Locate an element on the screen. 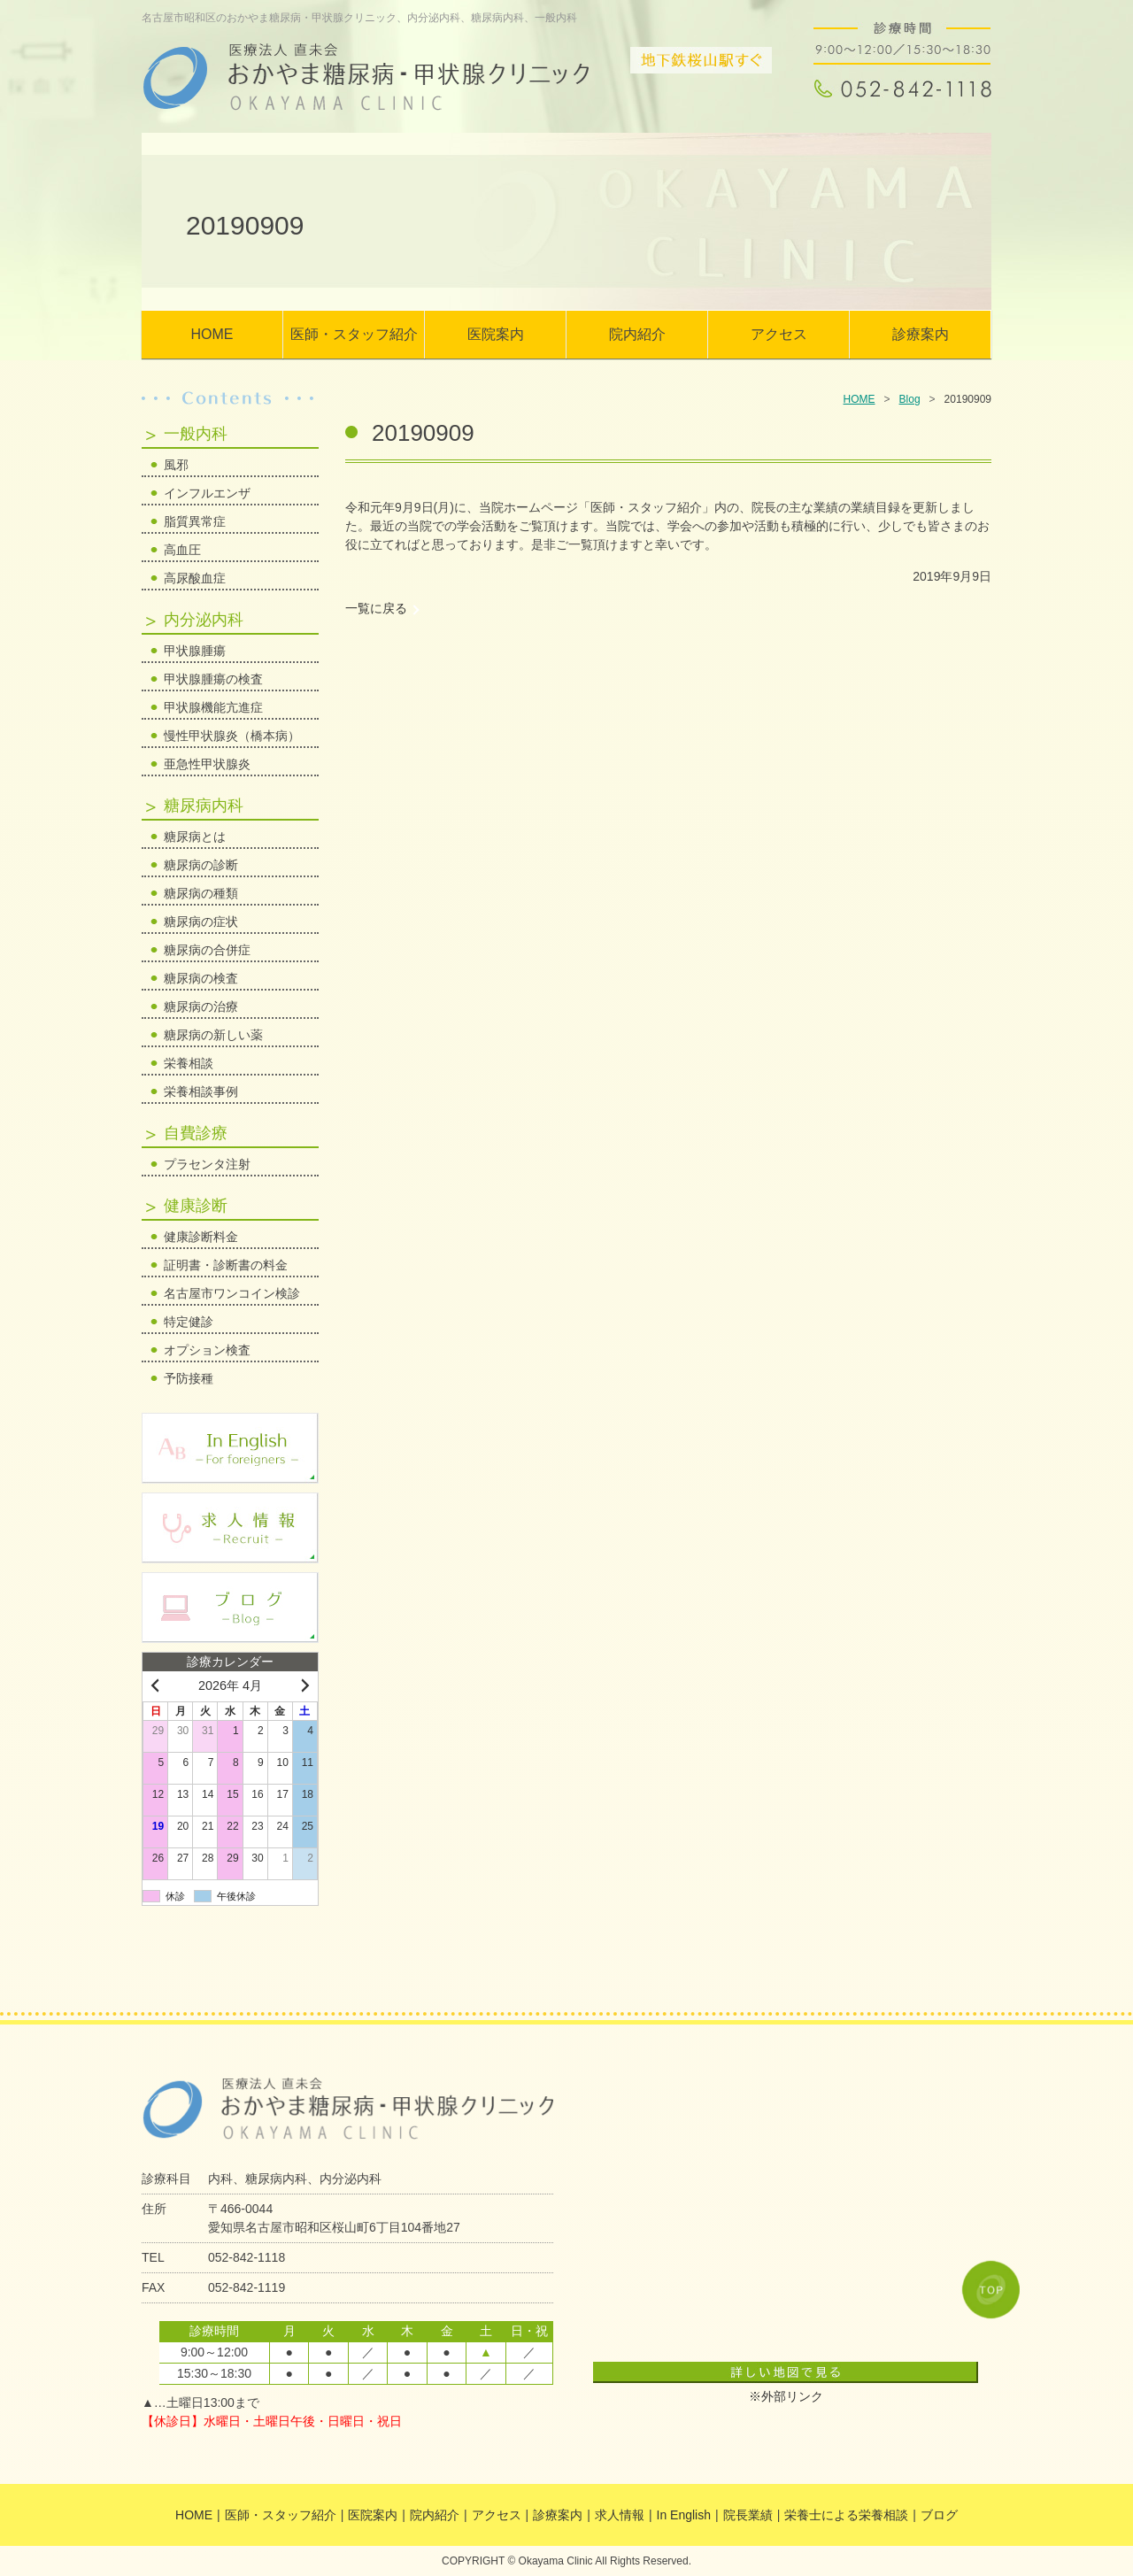  栄養士による栄養相談 is located at coordinates (846, 2515).